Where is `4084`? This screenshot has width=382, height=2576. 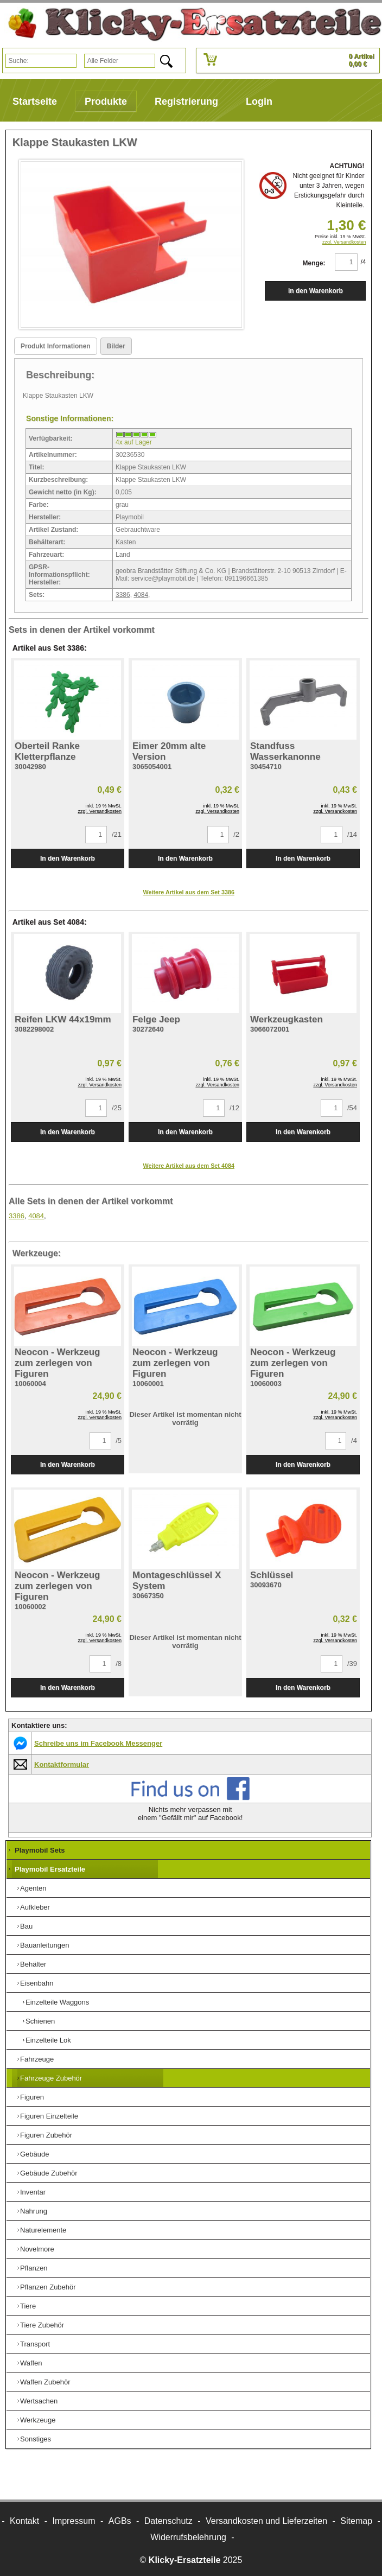 4084 is located at coordinates (140, 595).